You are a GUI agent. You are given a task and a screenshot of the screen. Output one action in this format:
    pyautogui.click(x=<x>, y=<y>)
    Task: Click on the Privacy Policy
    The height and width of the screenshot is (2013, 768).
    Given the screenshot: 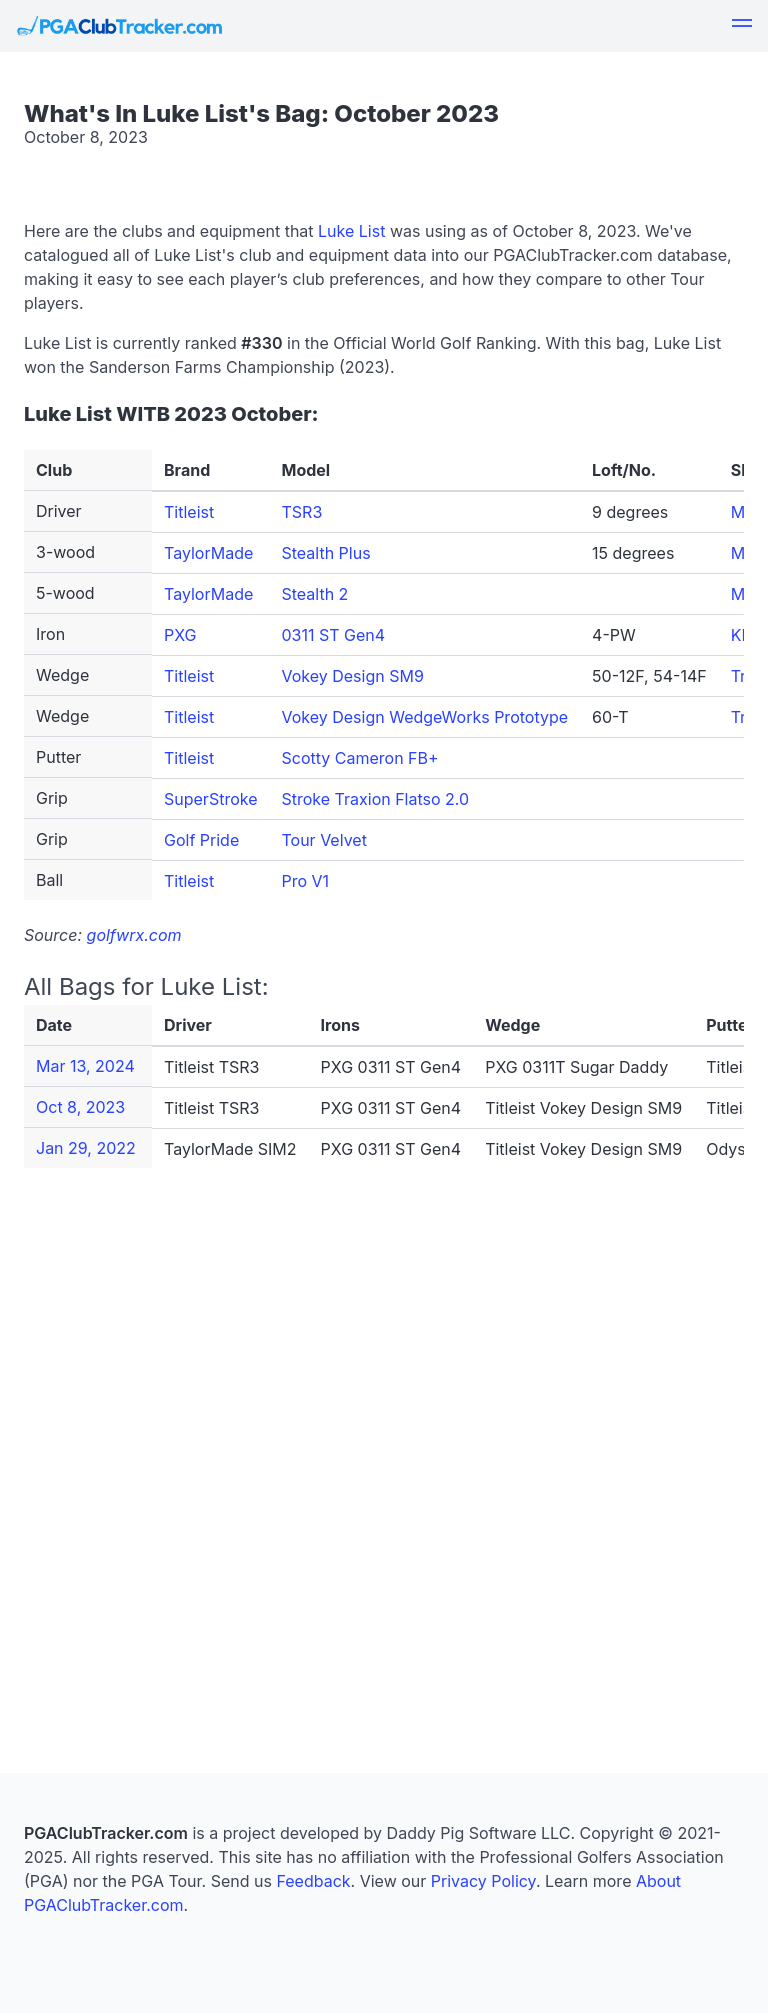 What is the action you would take?
    pyautogui.click(x=483, y=1881)
    